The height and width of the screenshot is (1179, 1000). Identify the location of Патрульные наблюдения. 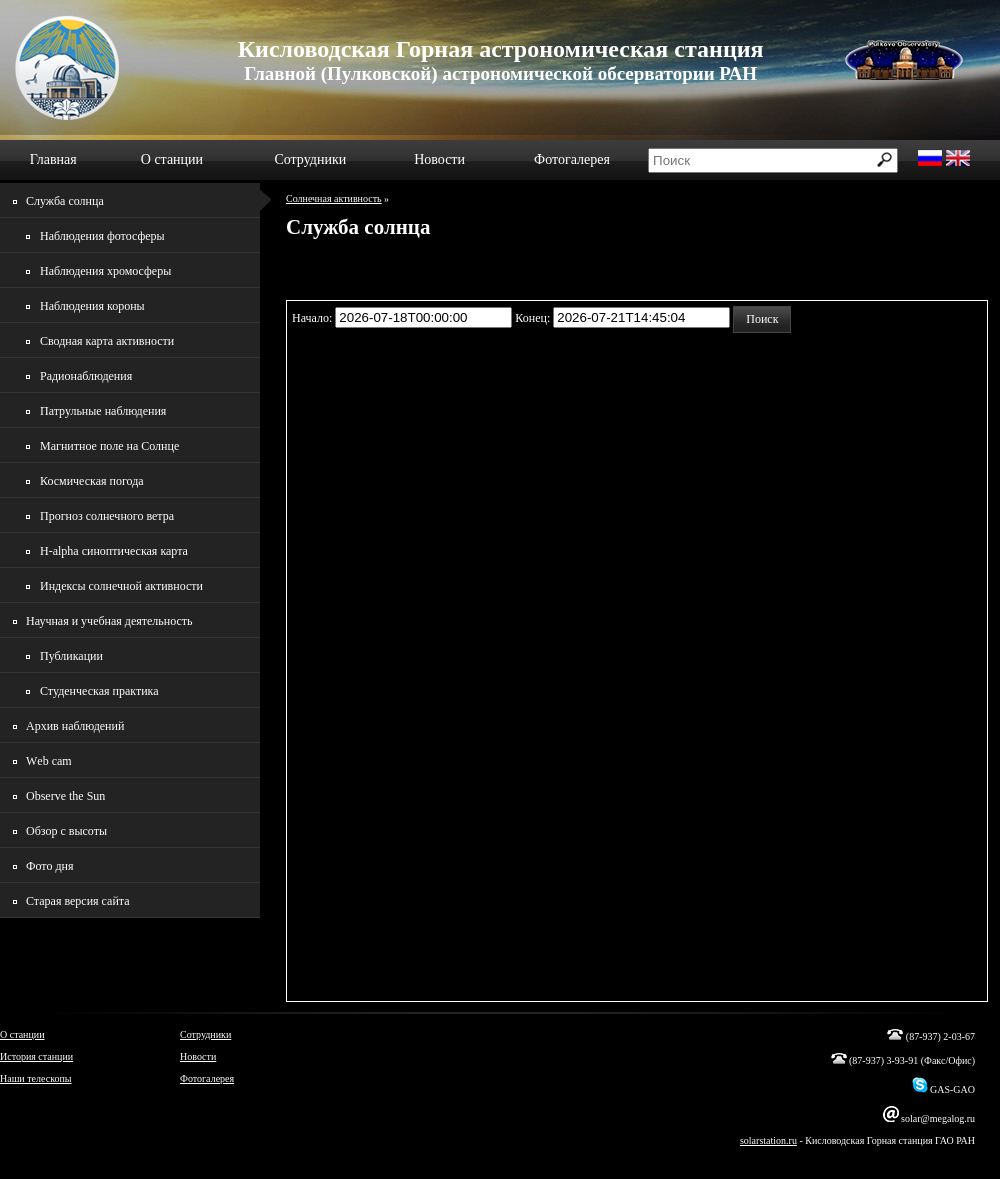
(103, 411).